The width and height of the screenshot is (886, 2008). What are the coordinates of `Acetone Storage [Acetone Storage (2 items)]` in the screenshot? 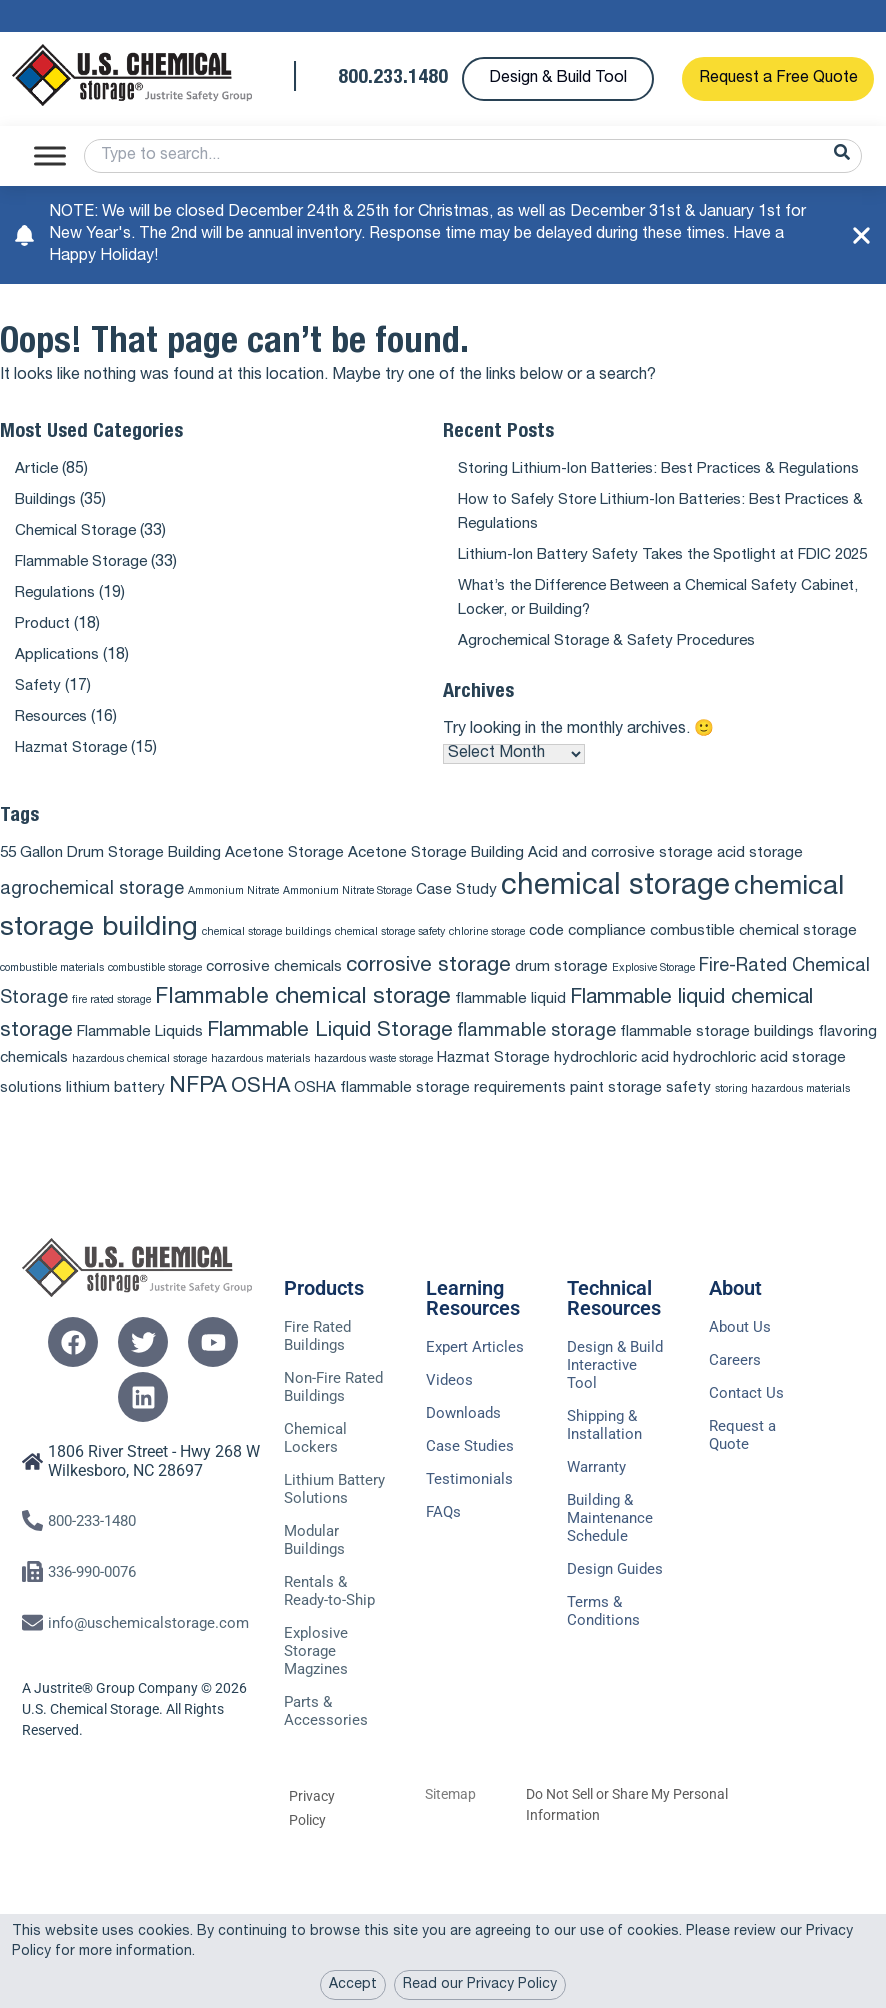 It's located at (284, 875).